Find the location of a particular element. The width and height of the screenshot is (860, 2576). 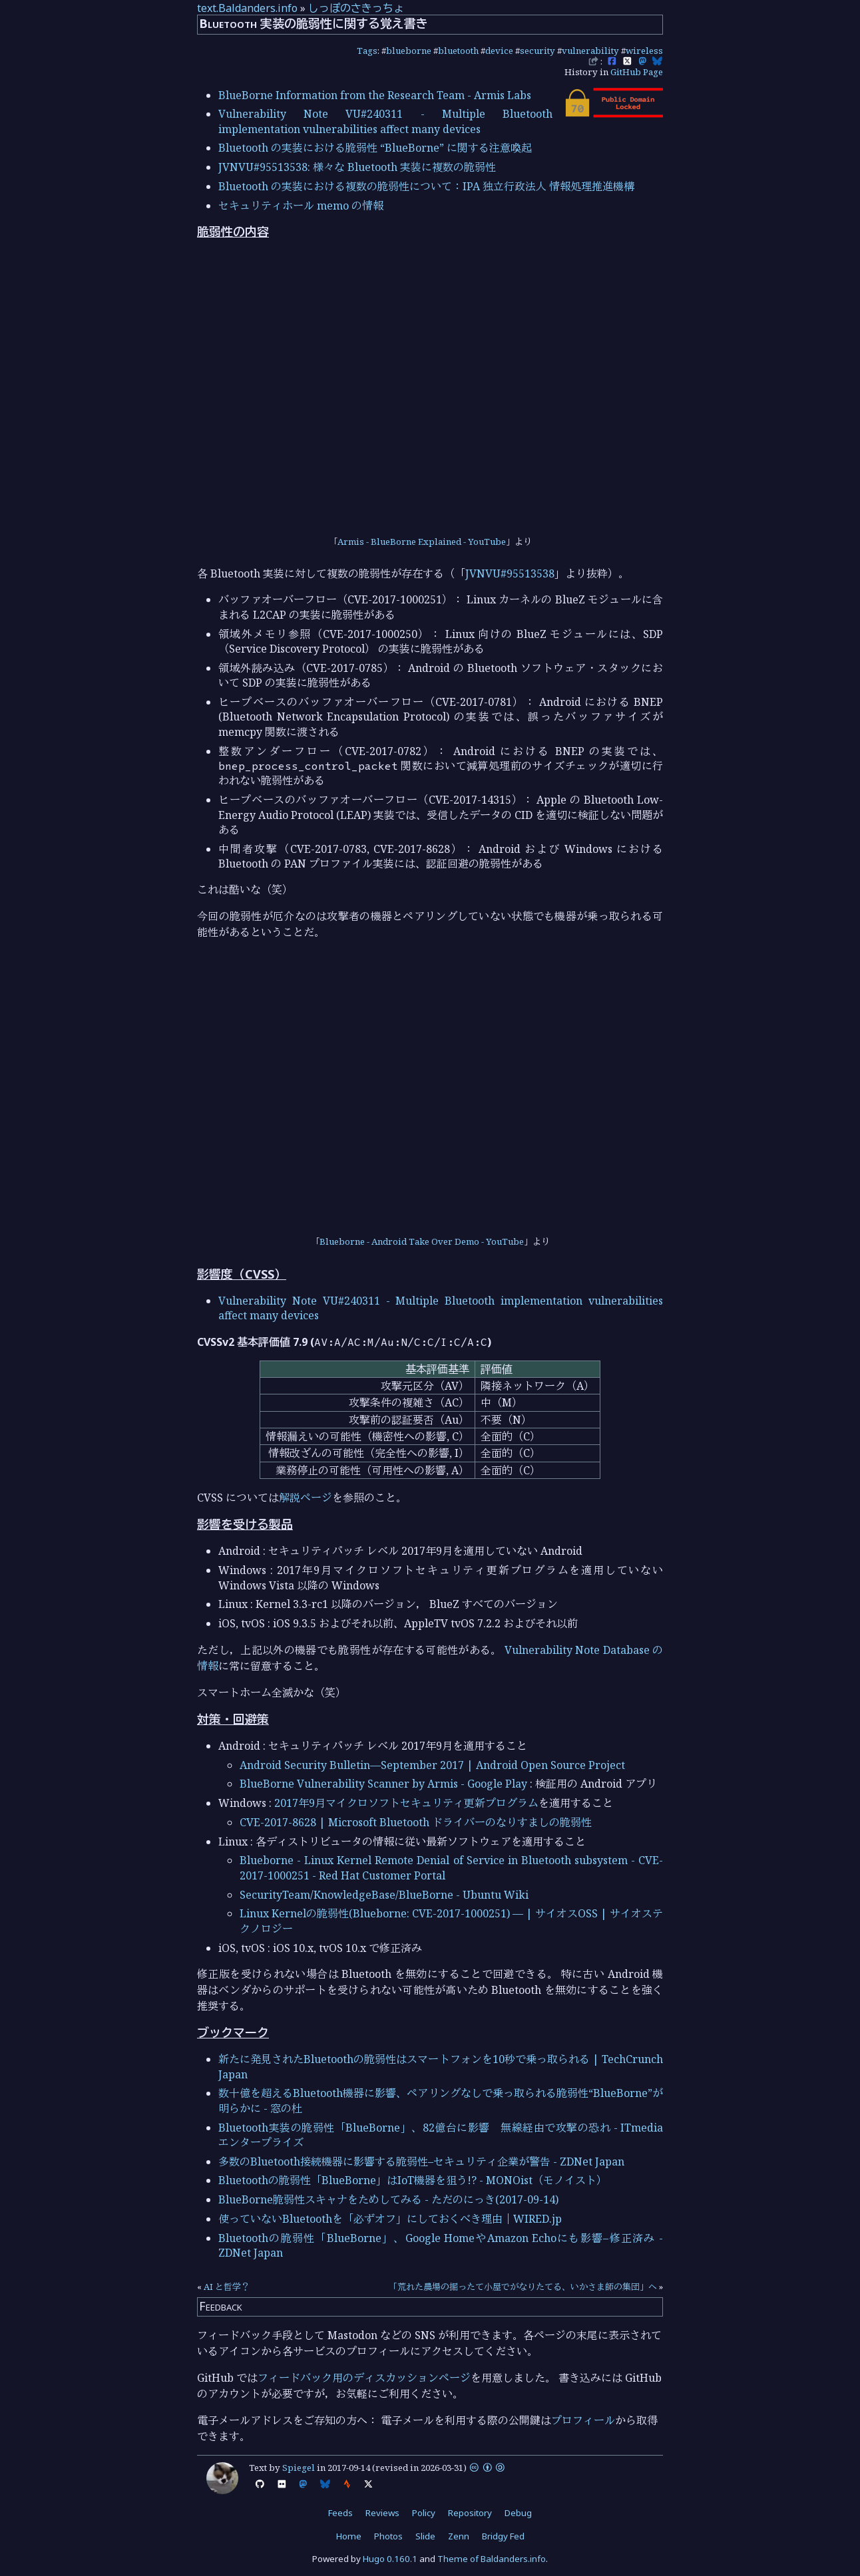

device is located at coordinates (499, 51).